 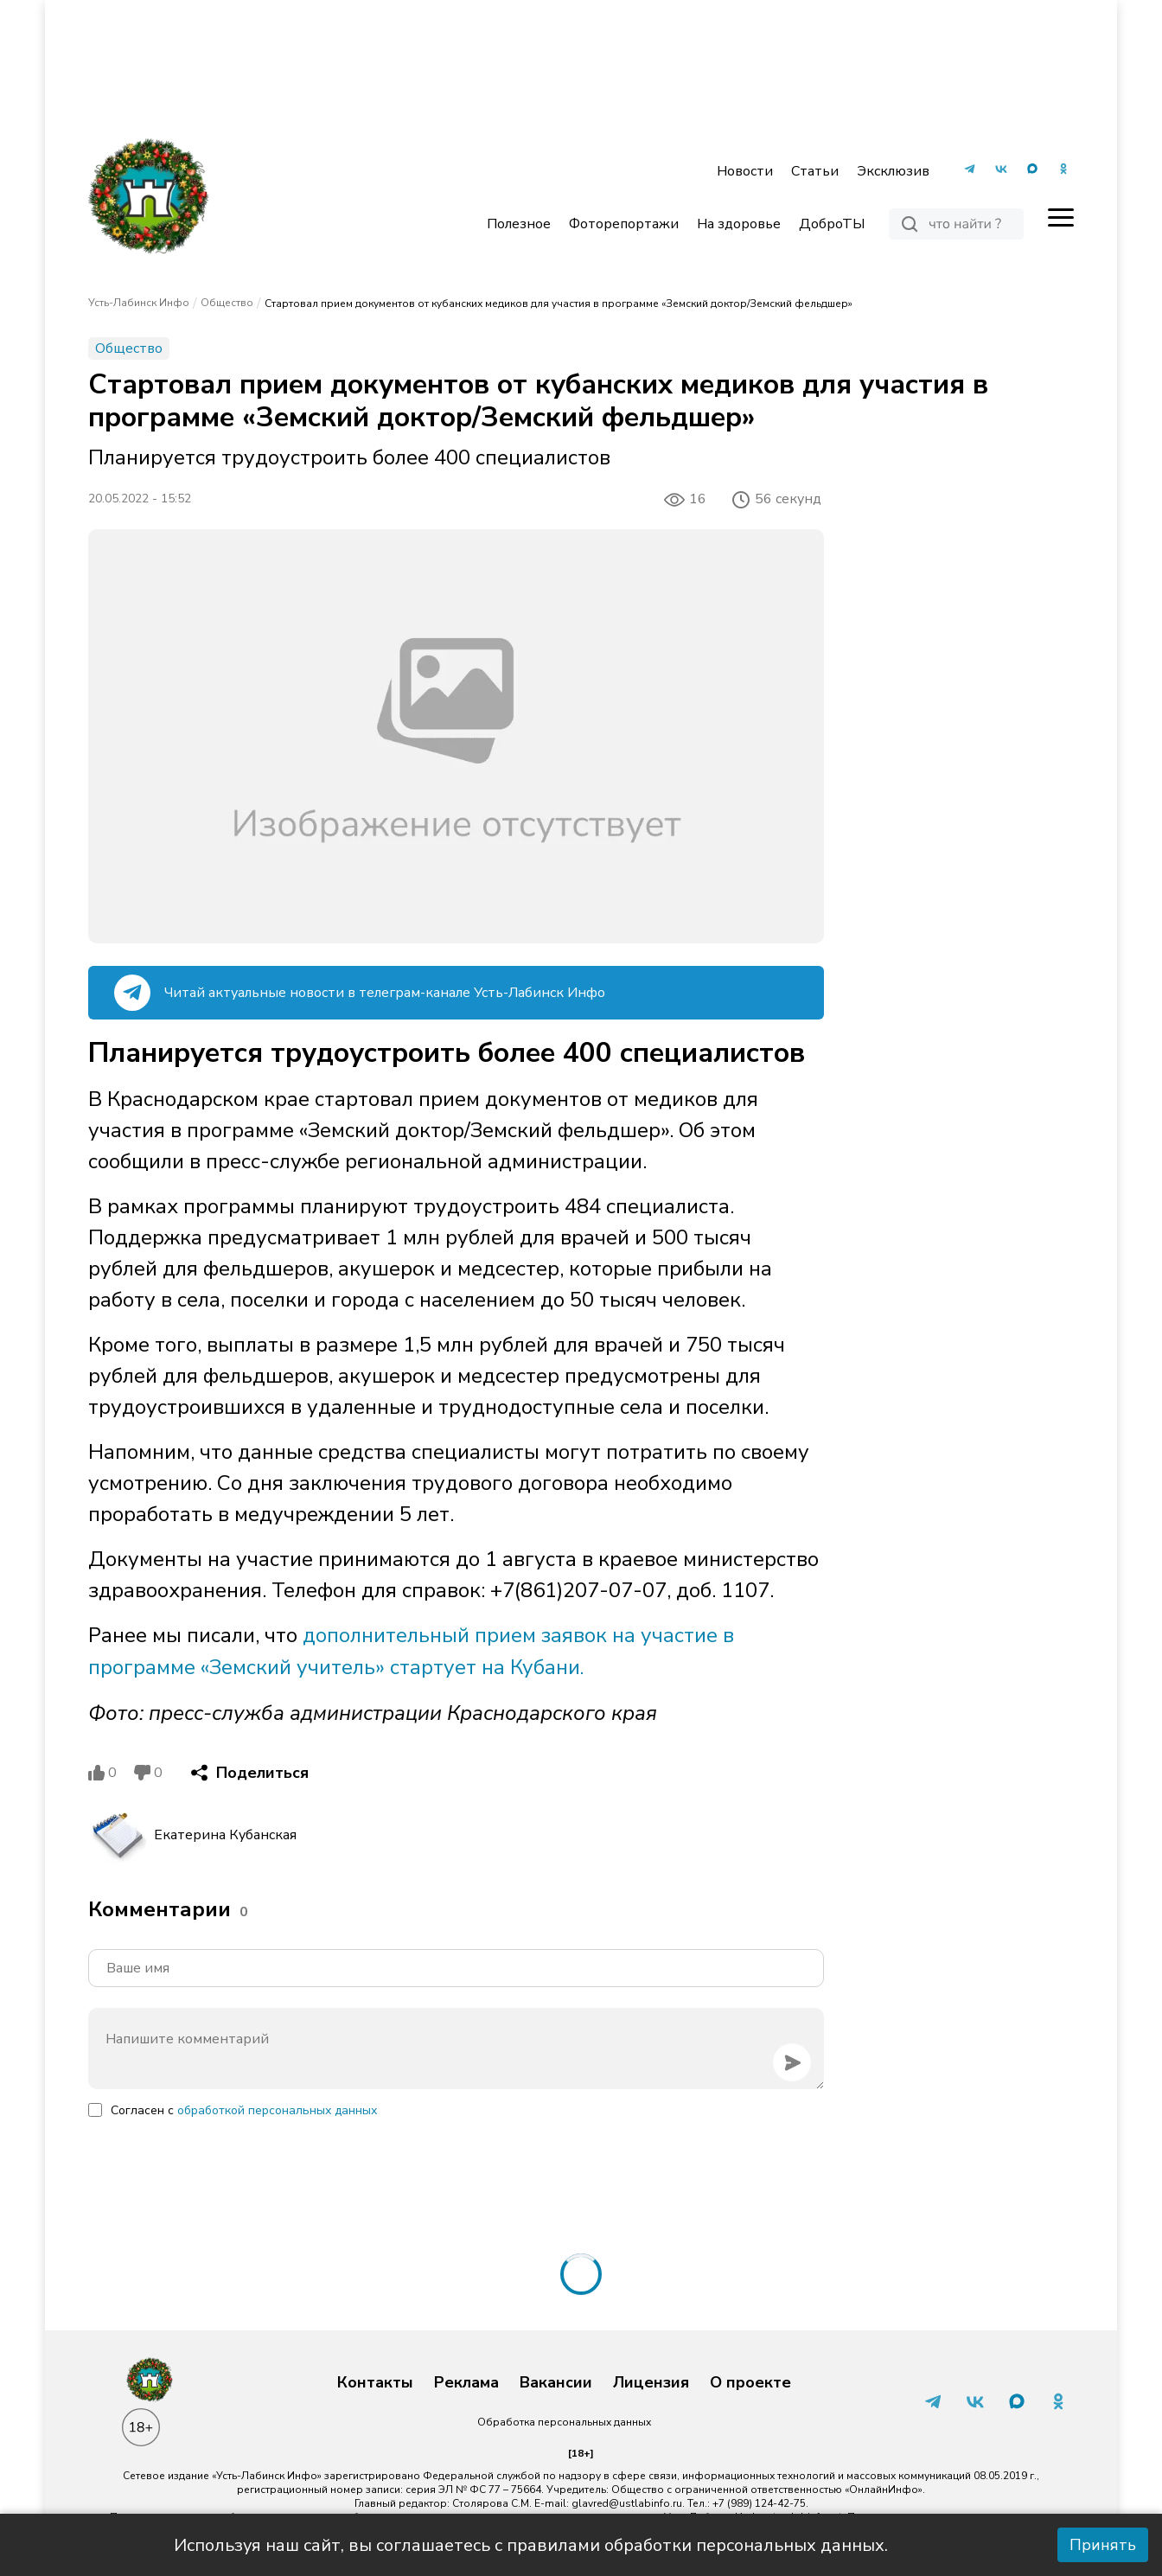 What do you see at coordinates (651, 2381) in the screenshot?
I see `Лицензия` at bounding box center [651, 2381].